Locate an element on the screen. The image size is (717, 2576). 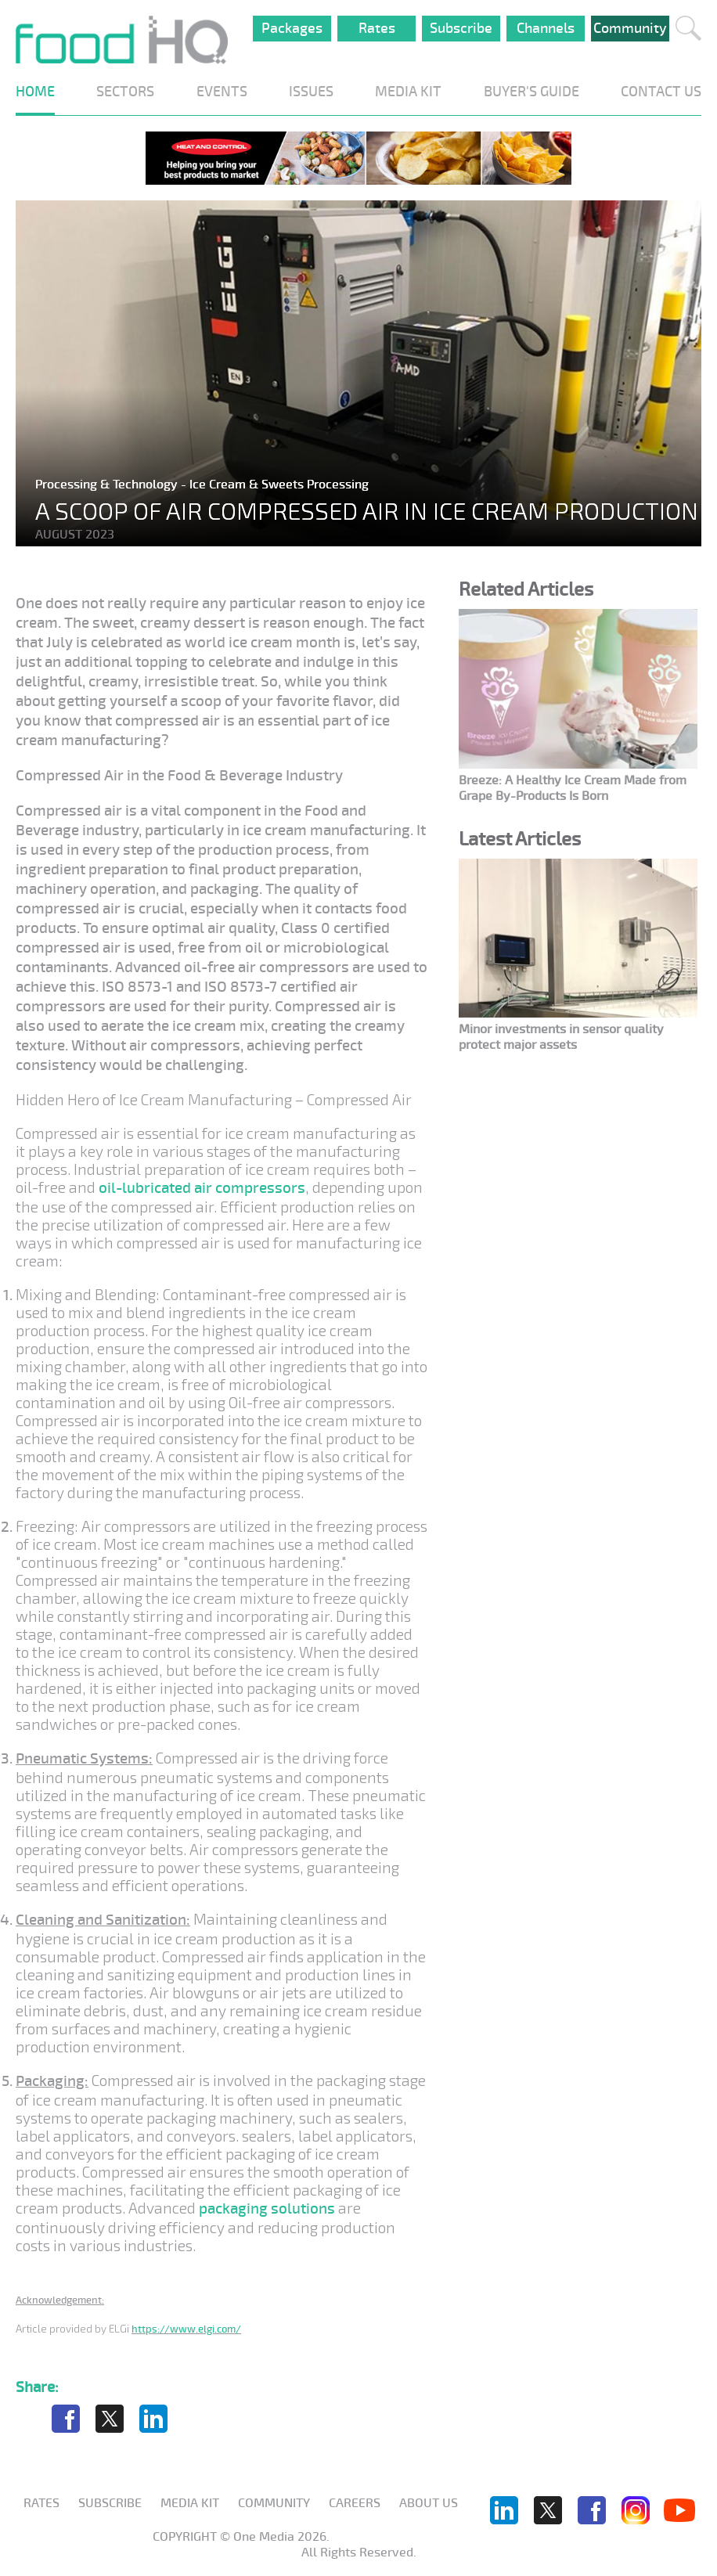
CONTACT US is located at coordinates (661, 91).